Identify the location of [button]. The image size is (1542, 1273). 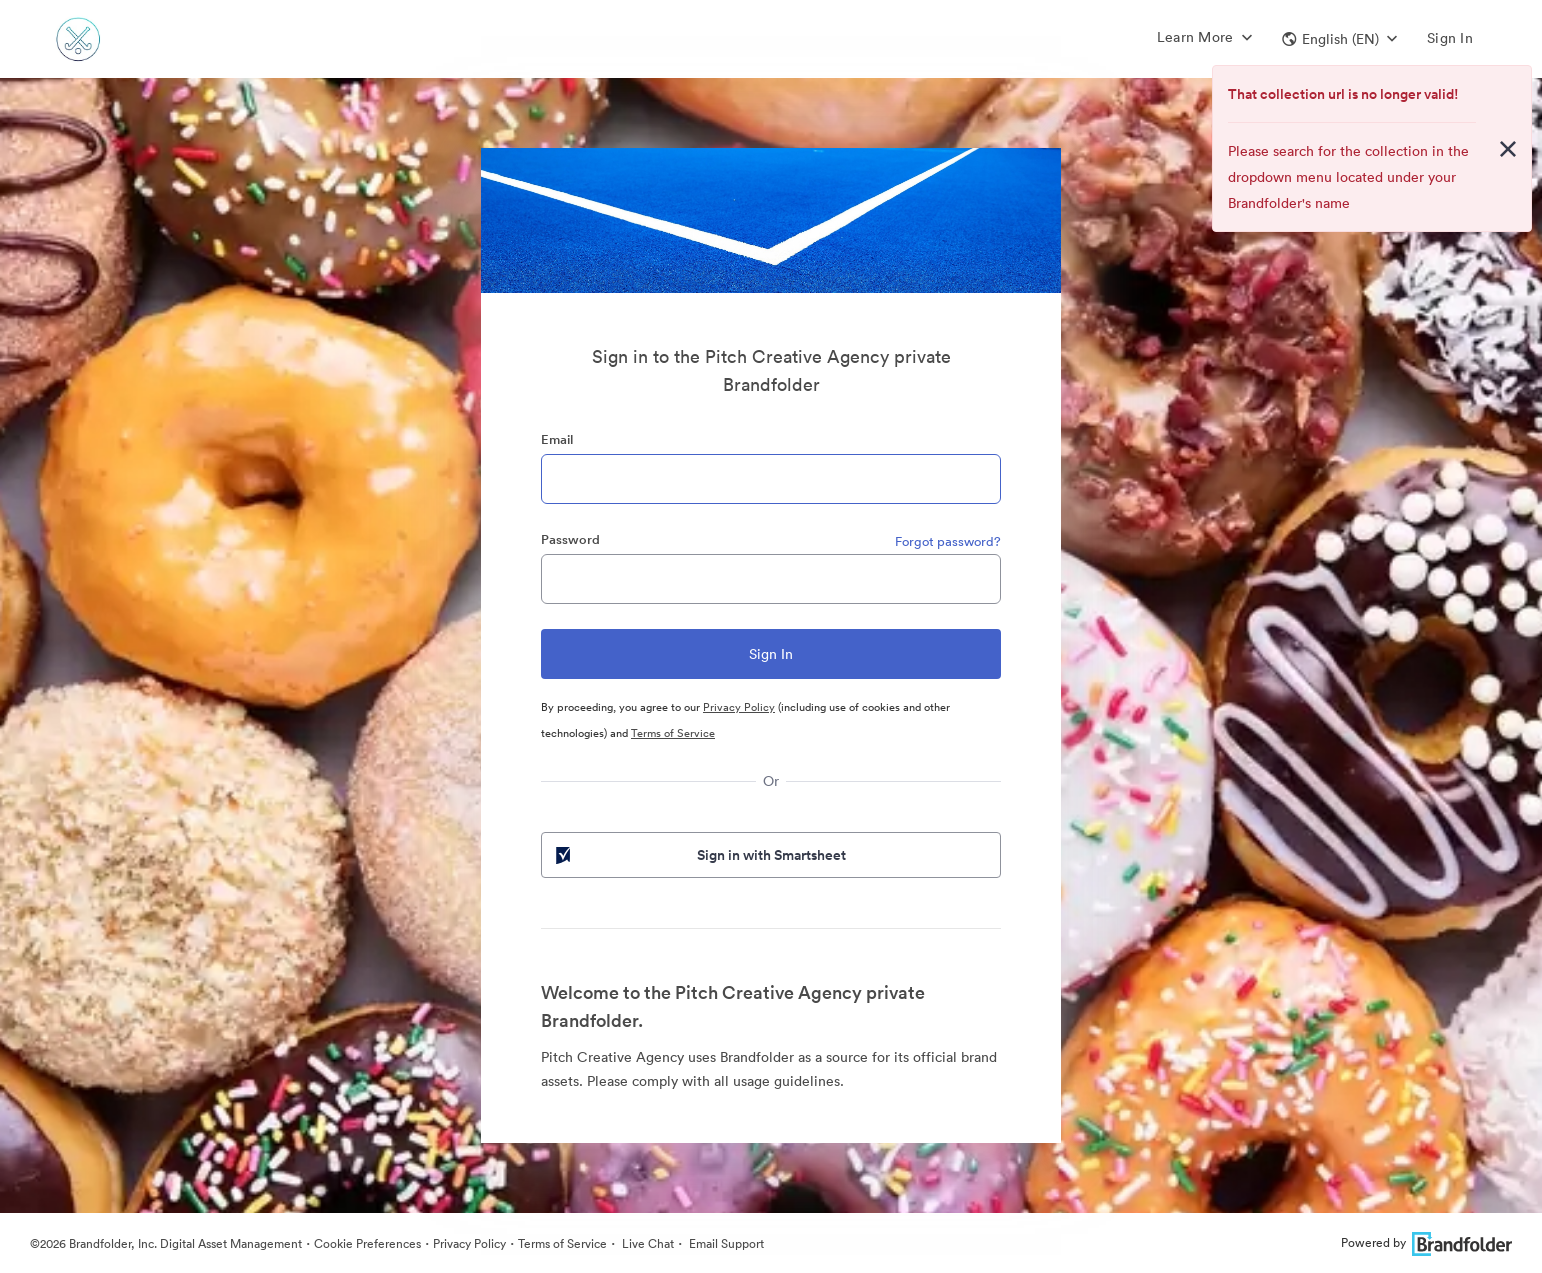
(1339, 39).